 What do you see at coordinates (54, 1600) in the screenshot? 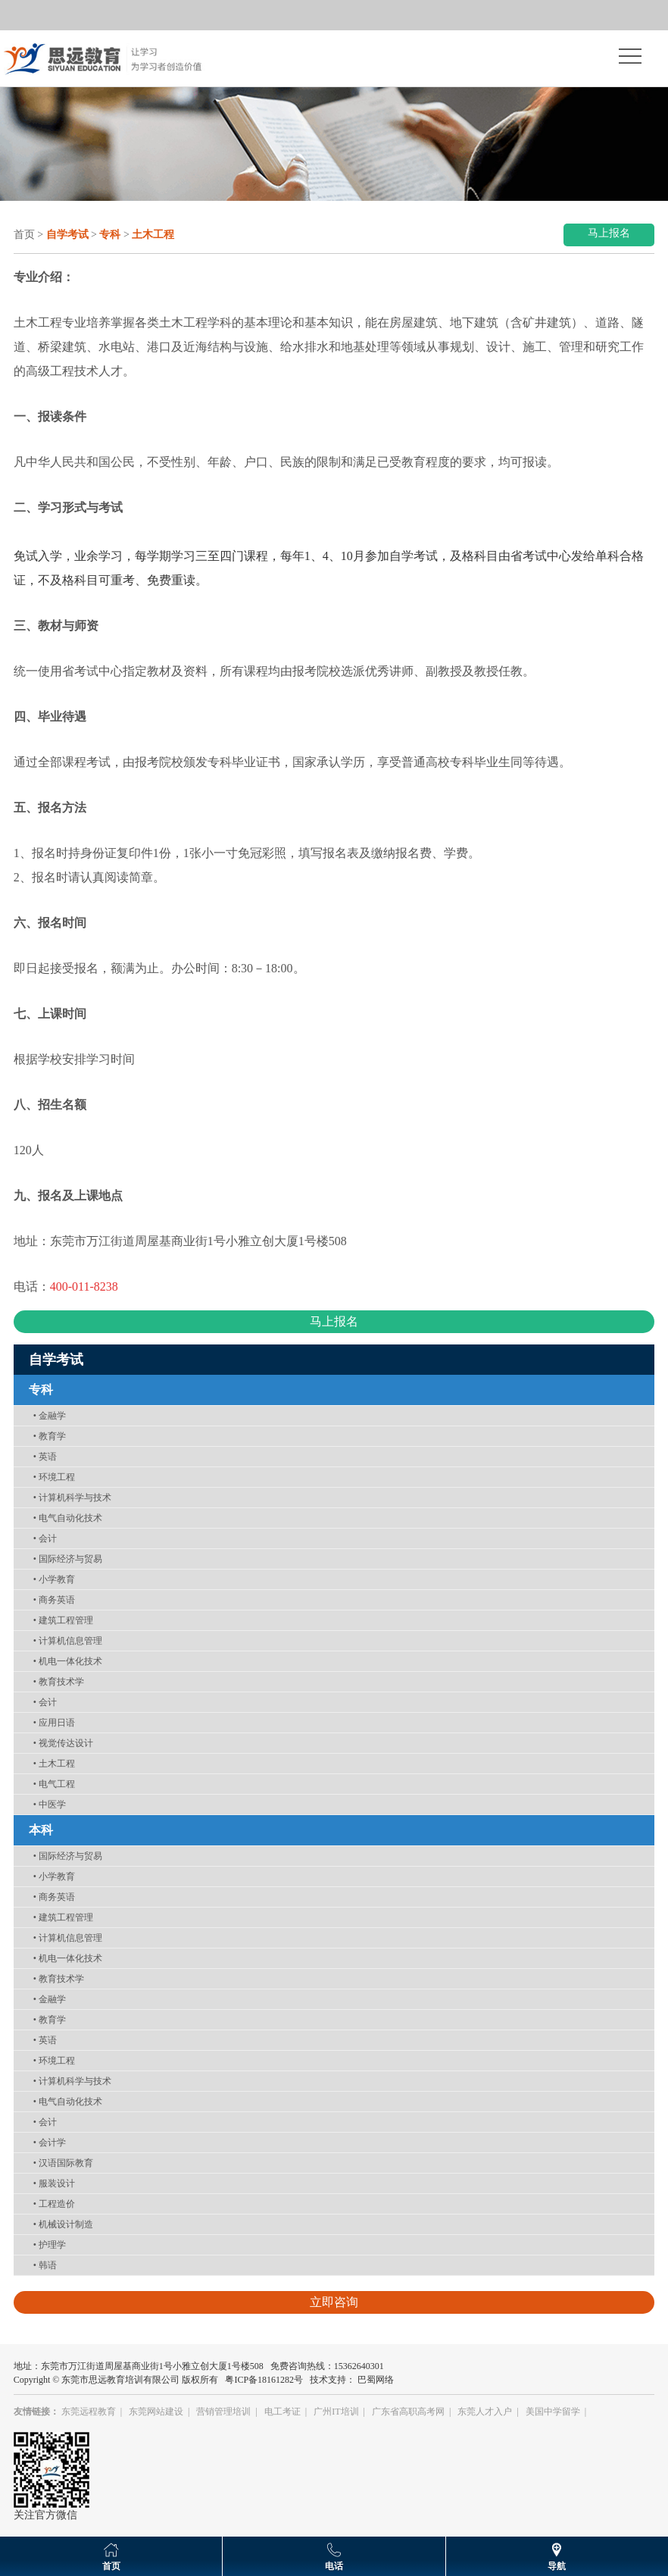
I see `商务英语` at bounding box center [54, 1600].